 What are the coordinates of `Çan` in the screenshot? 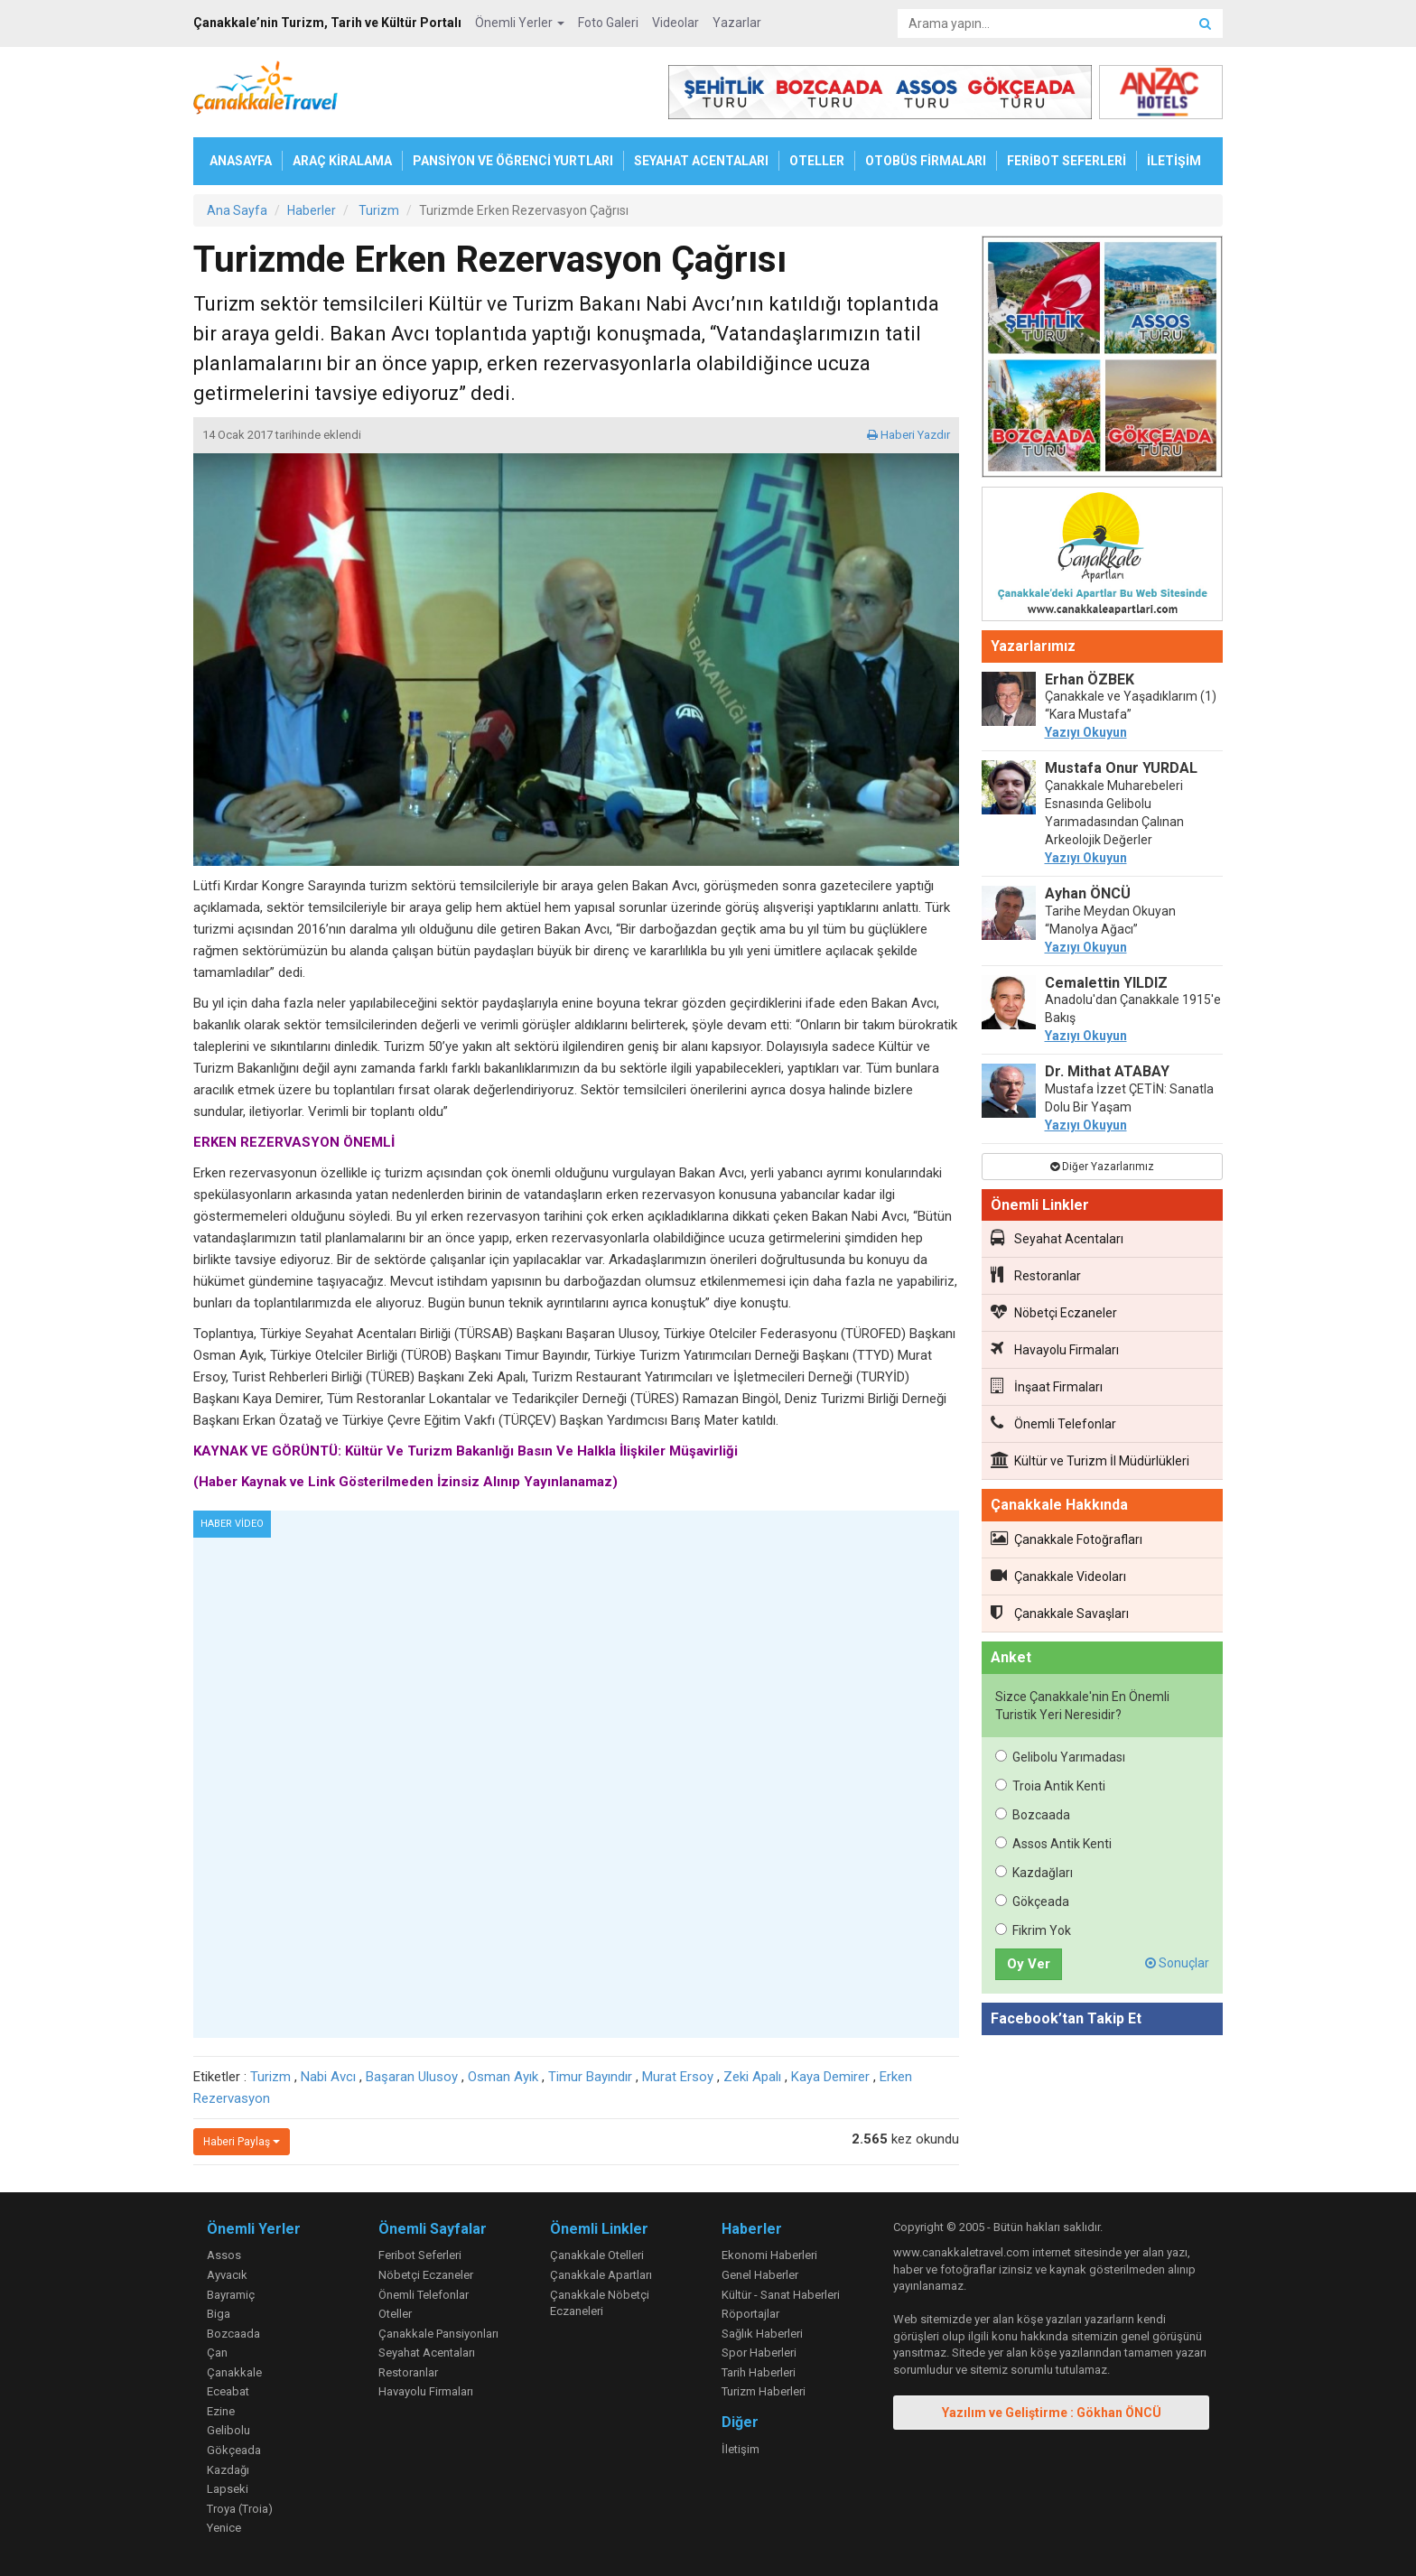 It's located at (217, 2352).